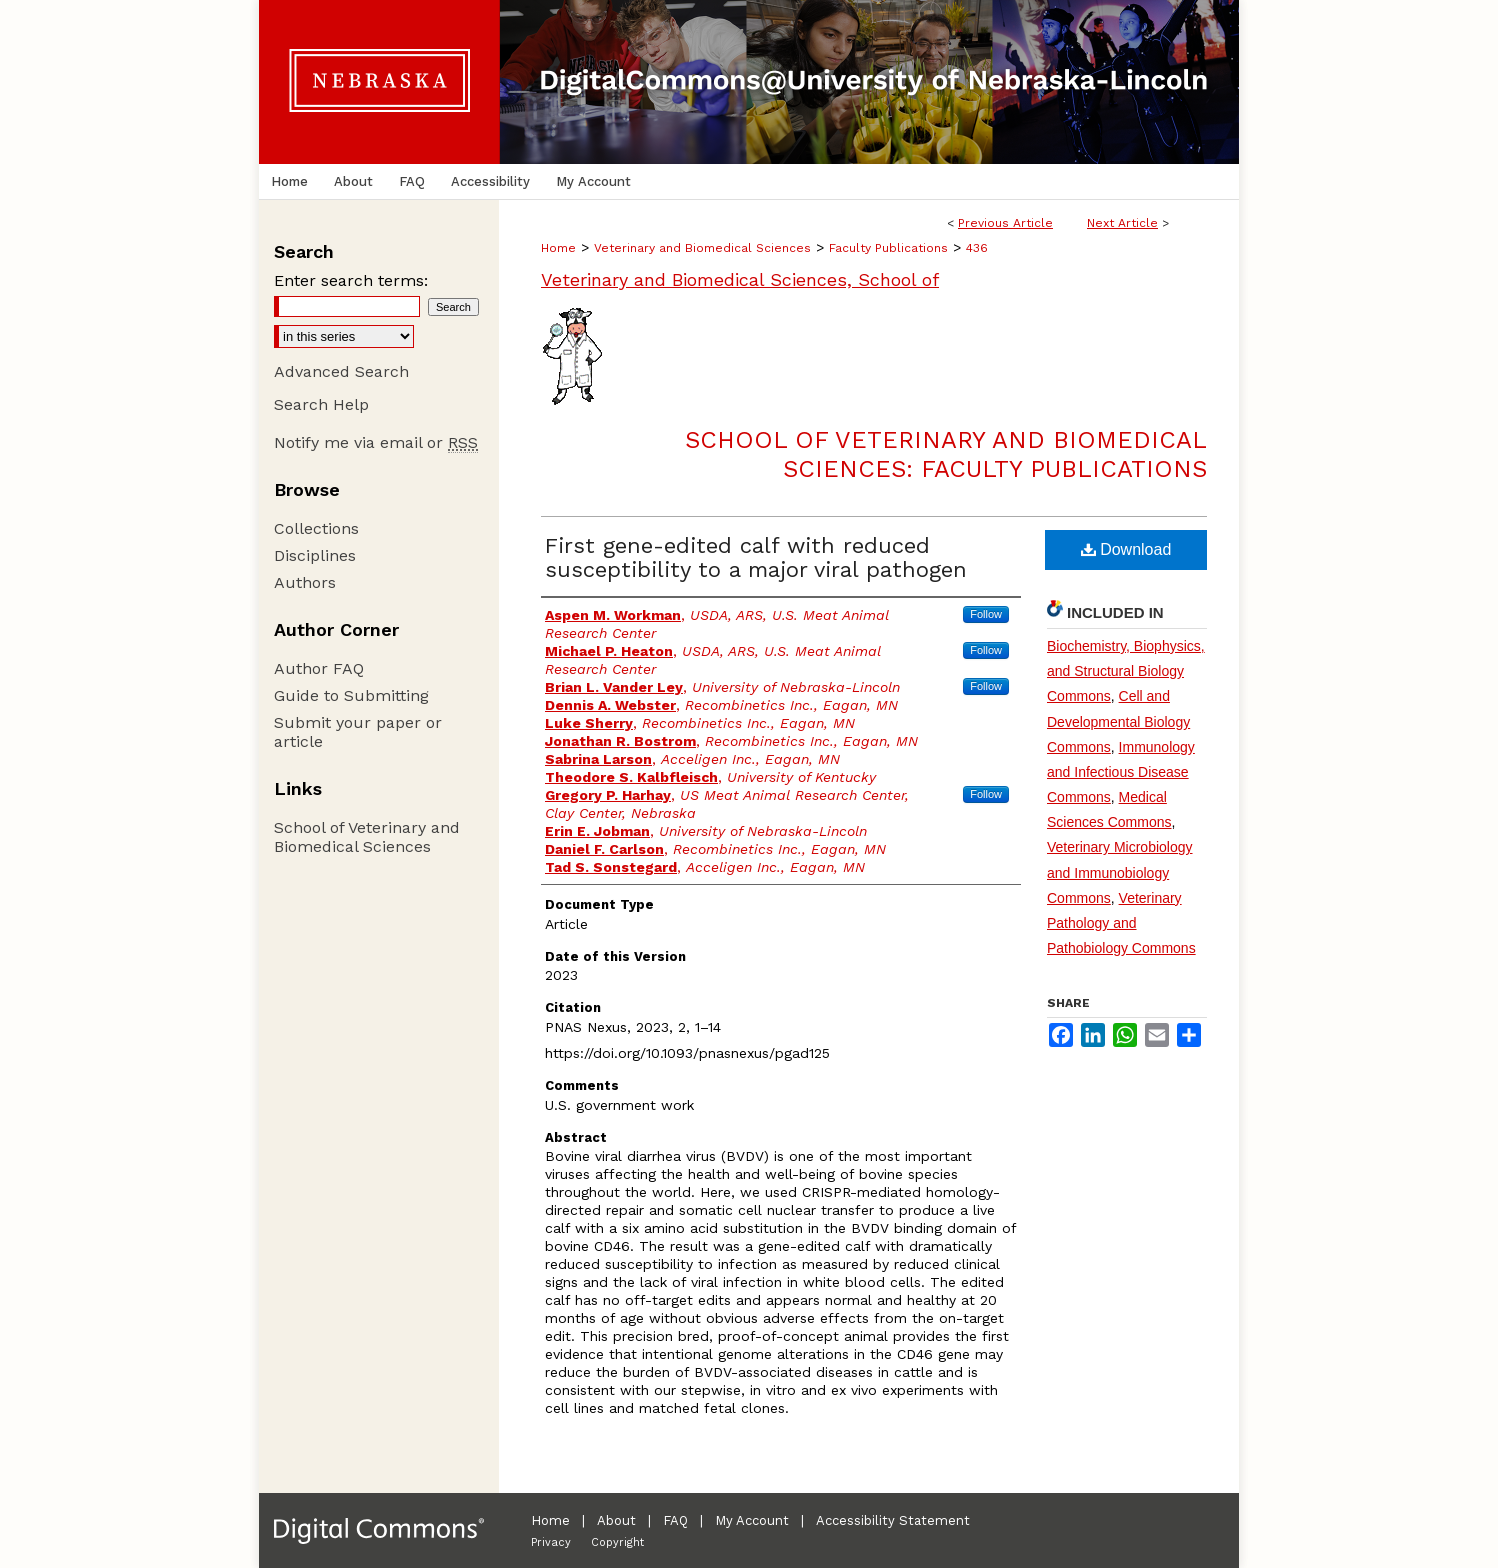 This screenshot has width=1498, height=1568. Describe the element at coordinates (367, 837) in the screenshot. I see `School of Veterinary and Biomedical Sciences` at that location.